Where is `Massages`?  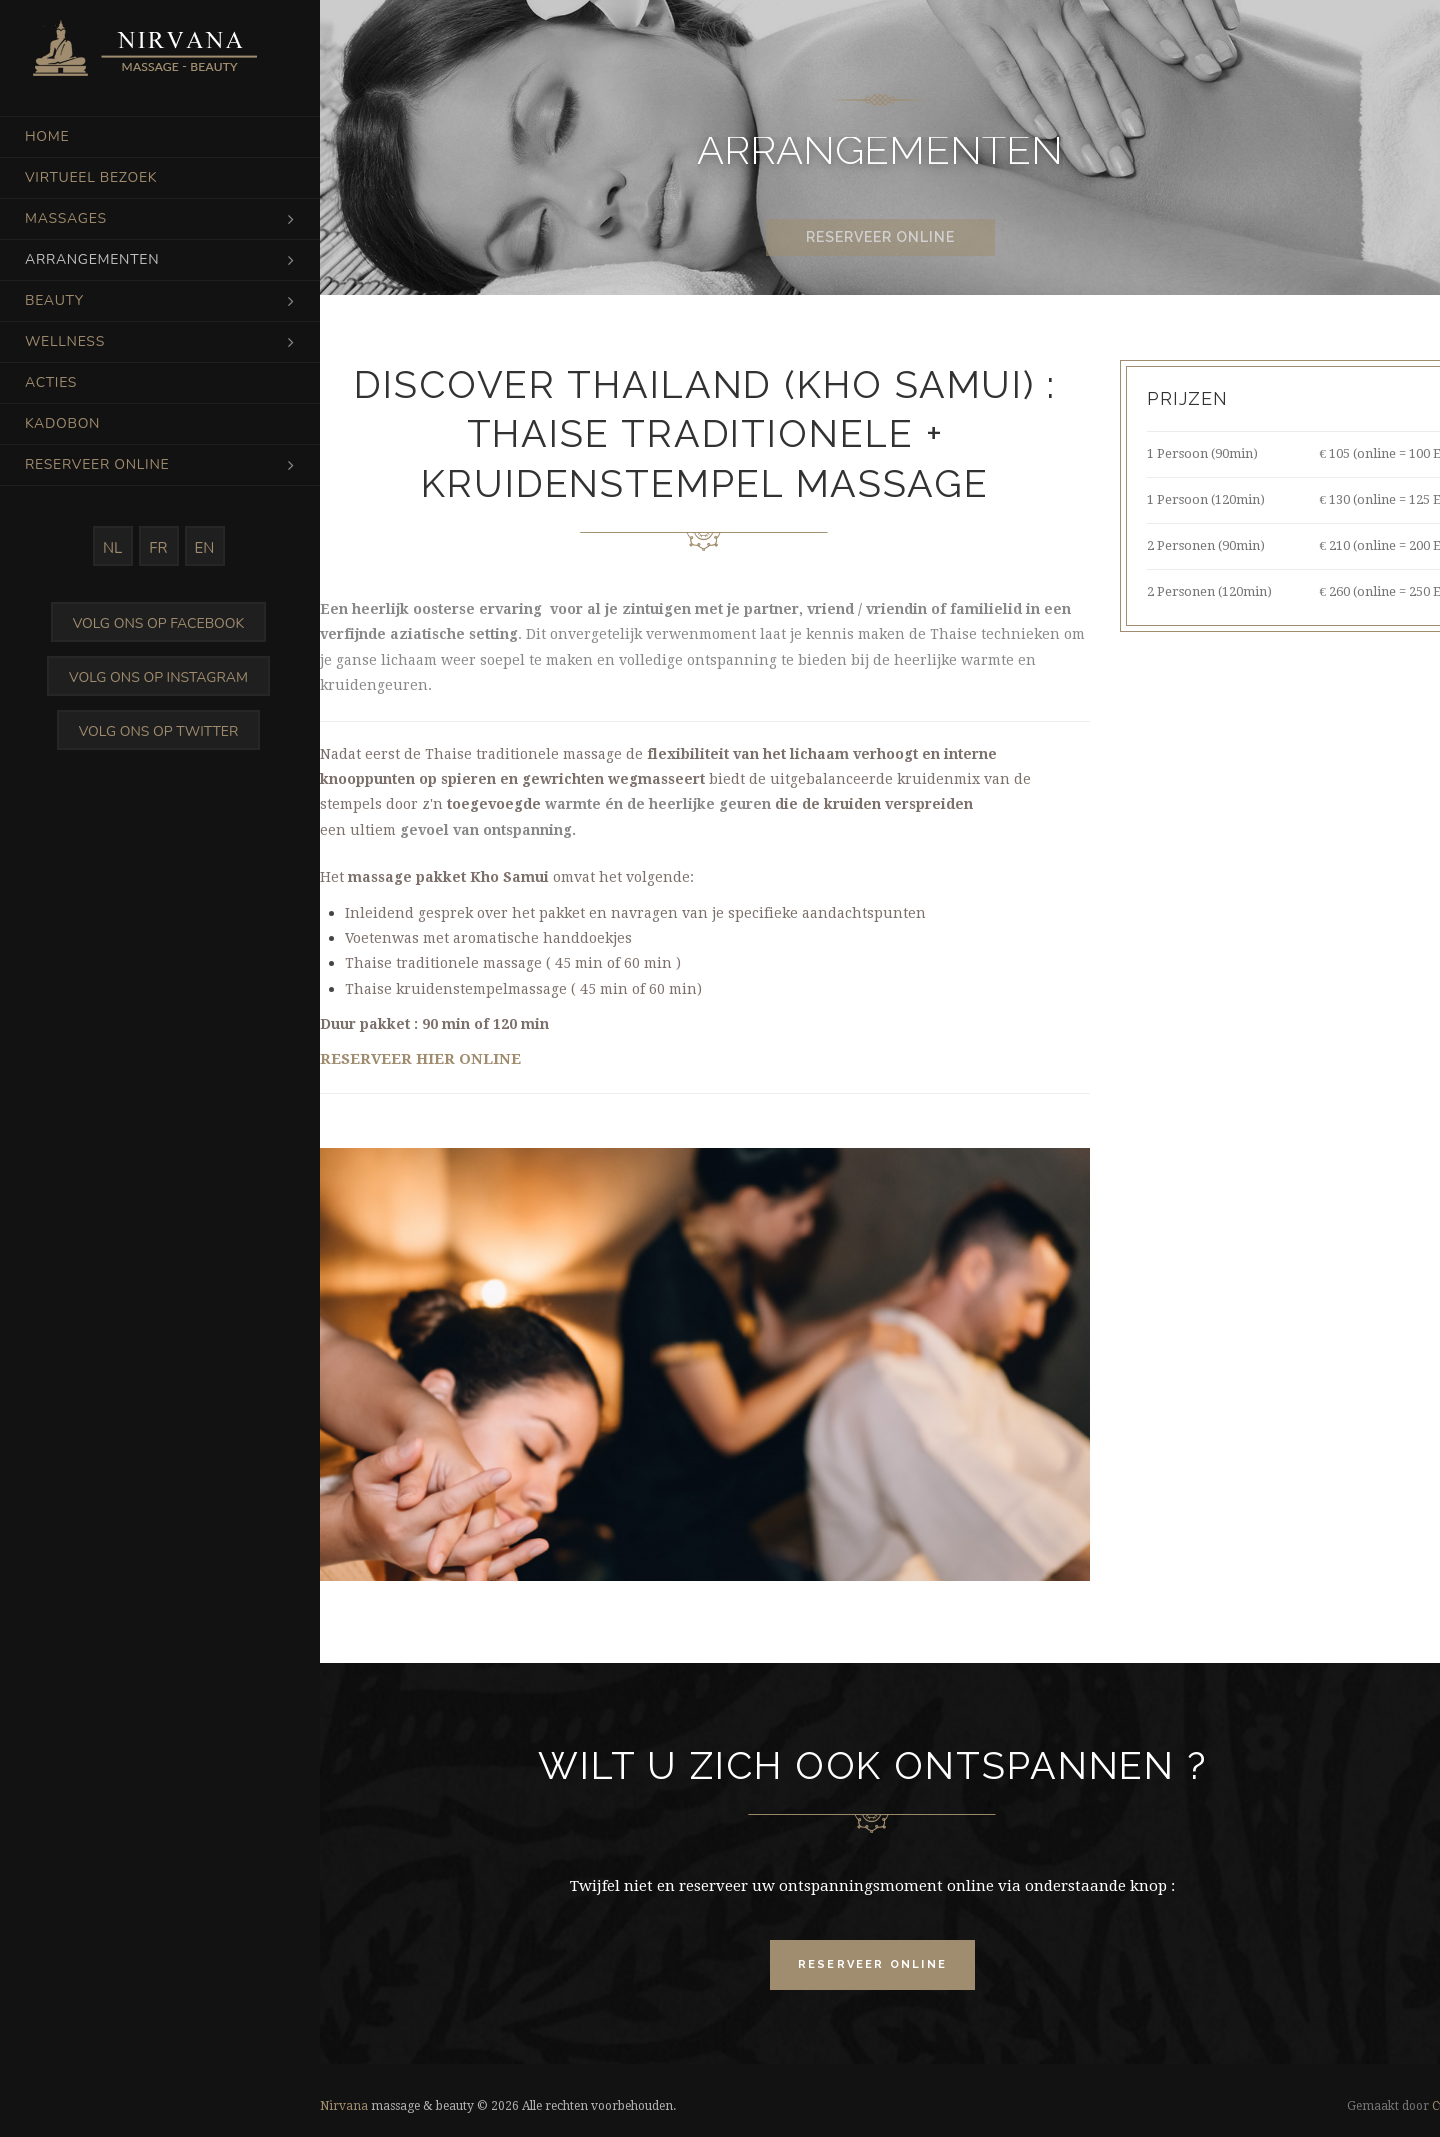
Massages is located at coordinates (66, 218).